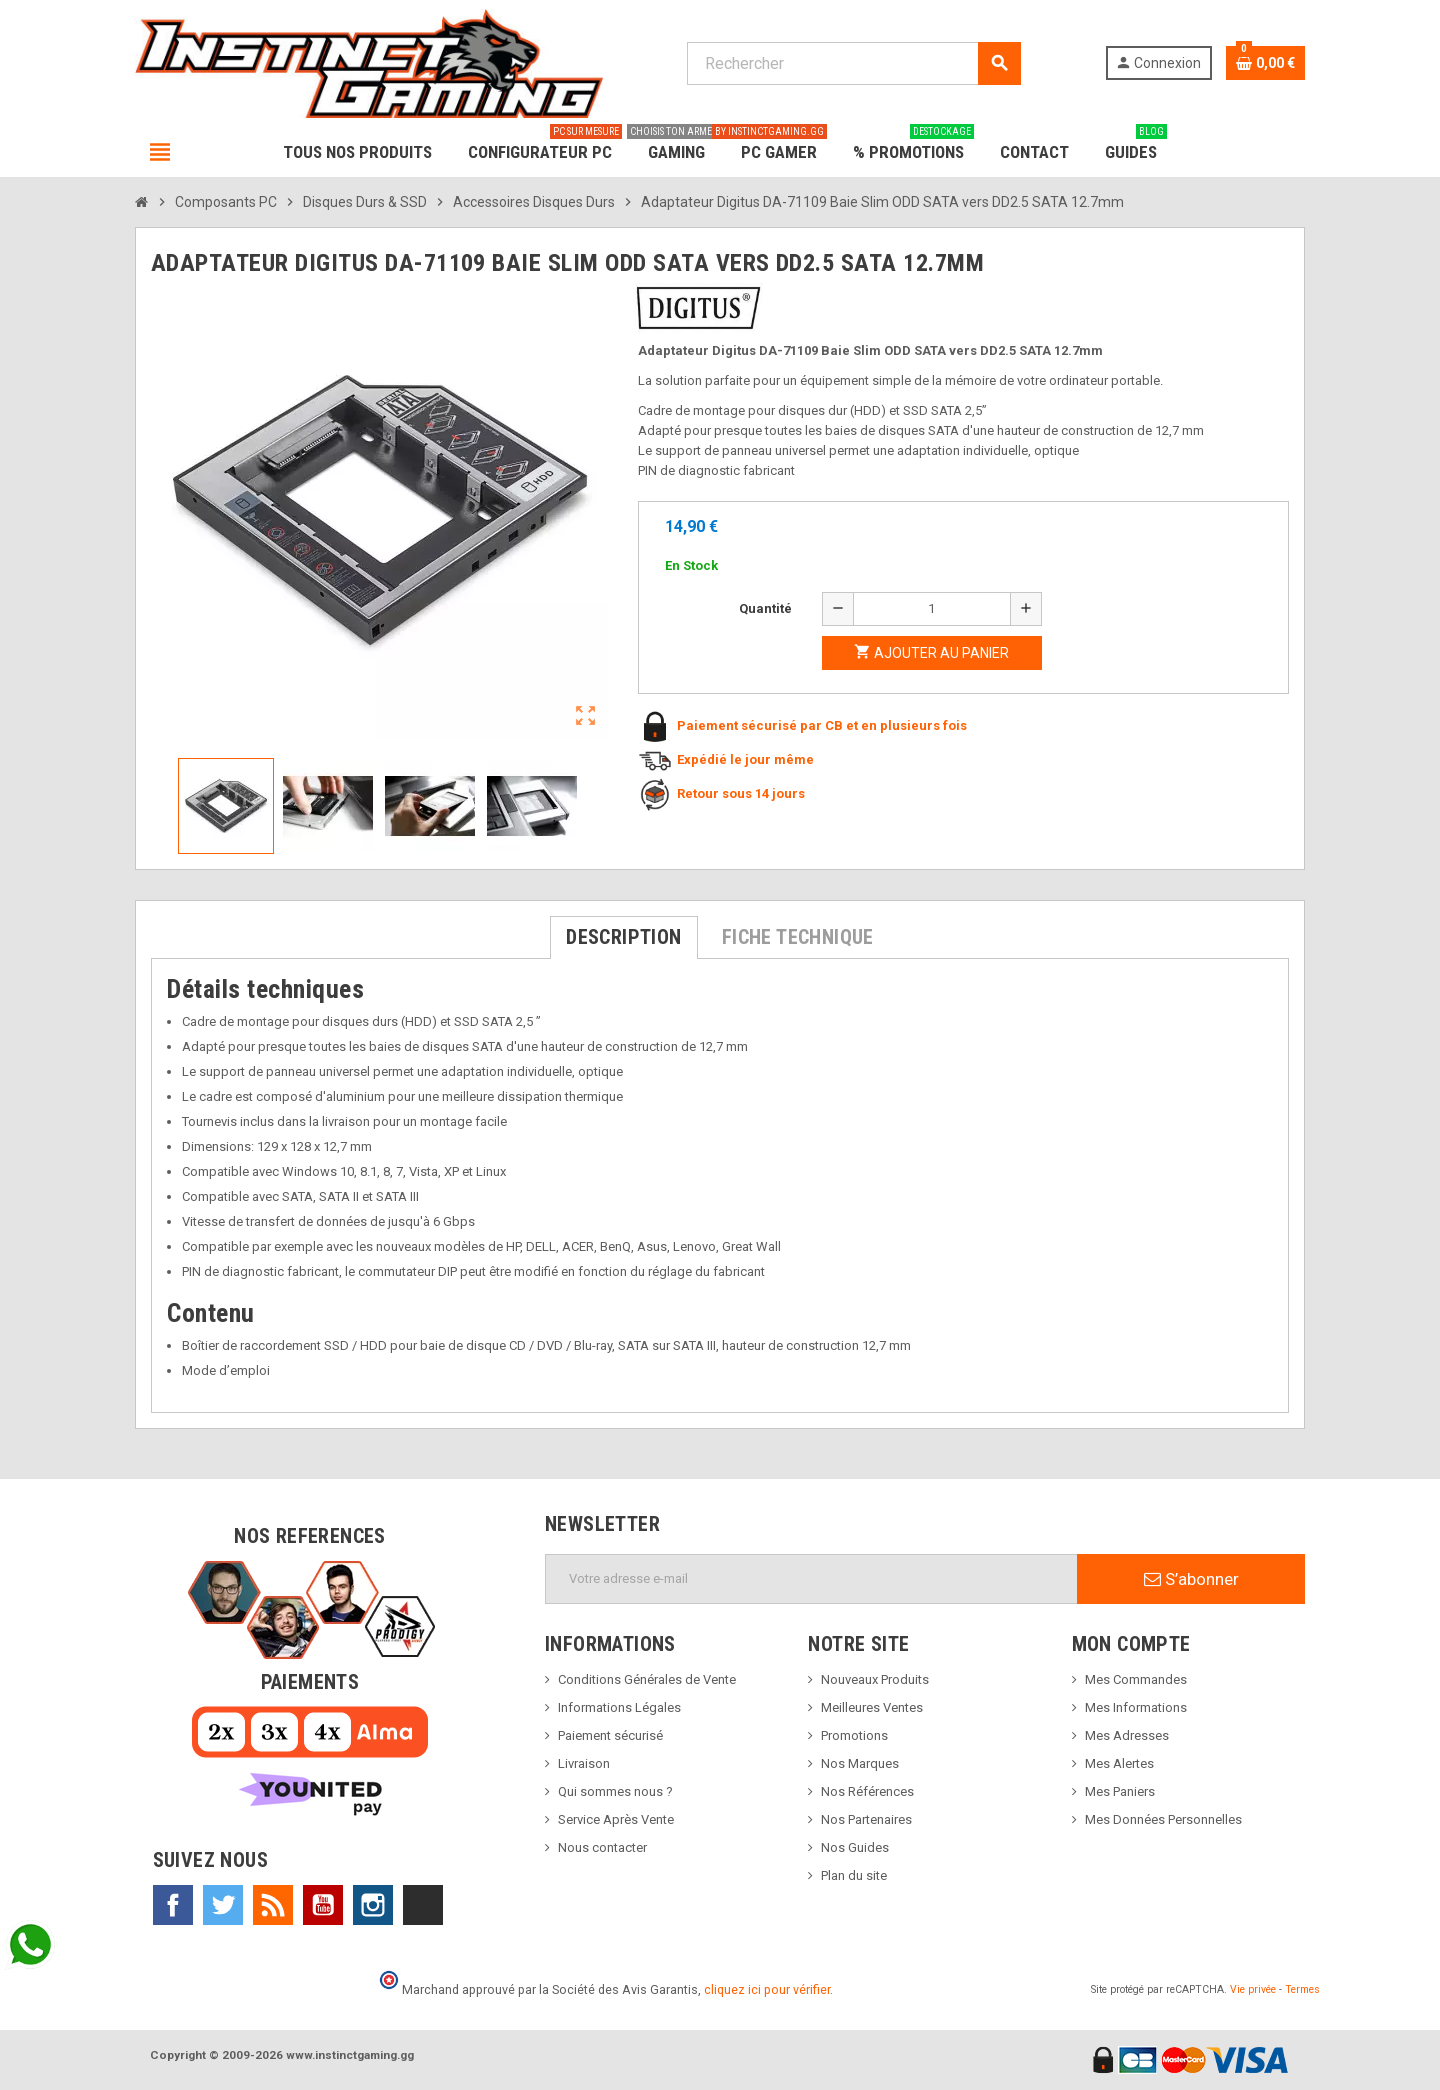 The width and height of the screenshot is (1440, 2090). I want to click on Mes Alertes, so click(1119, 1763).